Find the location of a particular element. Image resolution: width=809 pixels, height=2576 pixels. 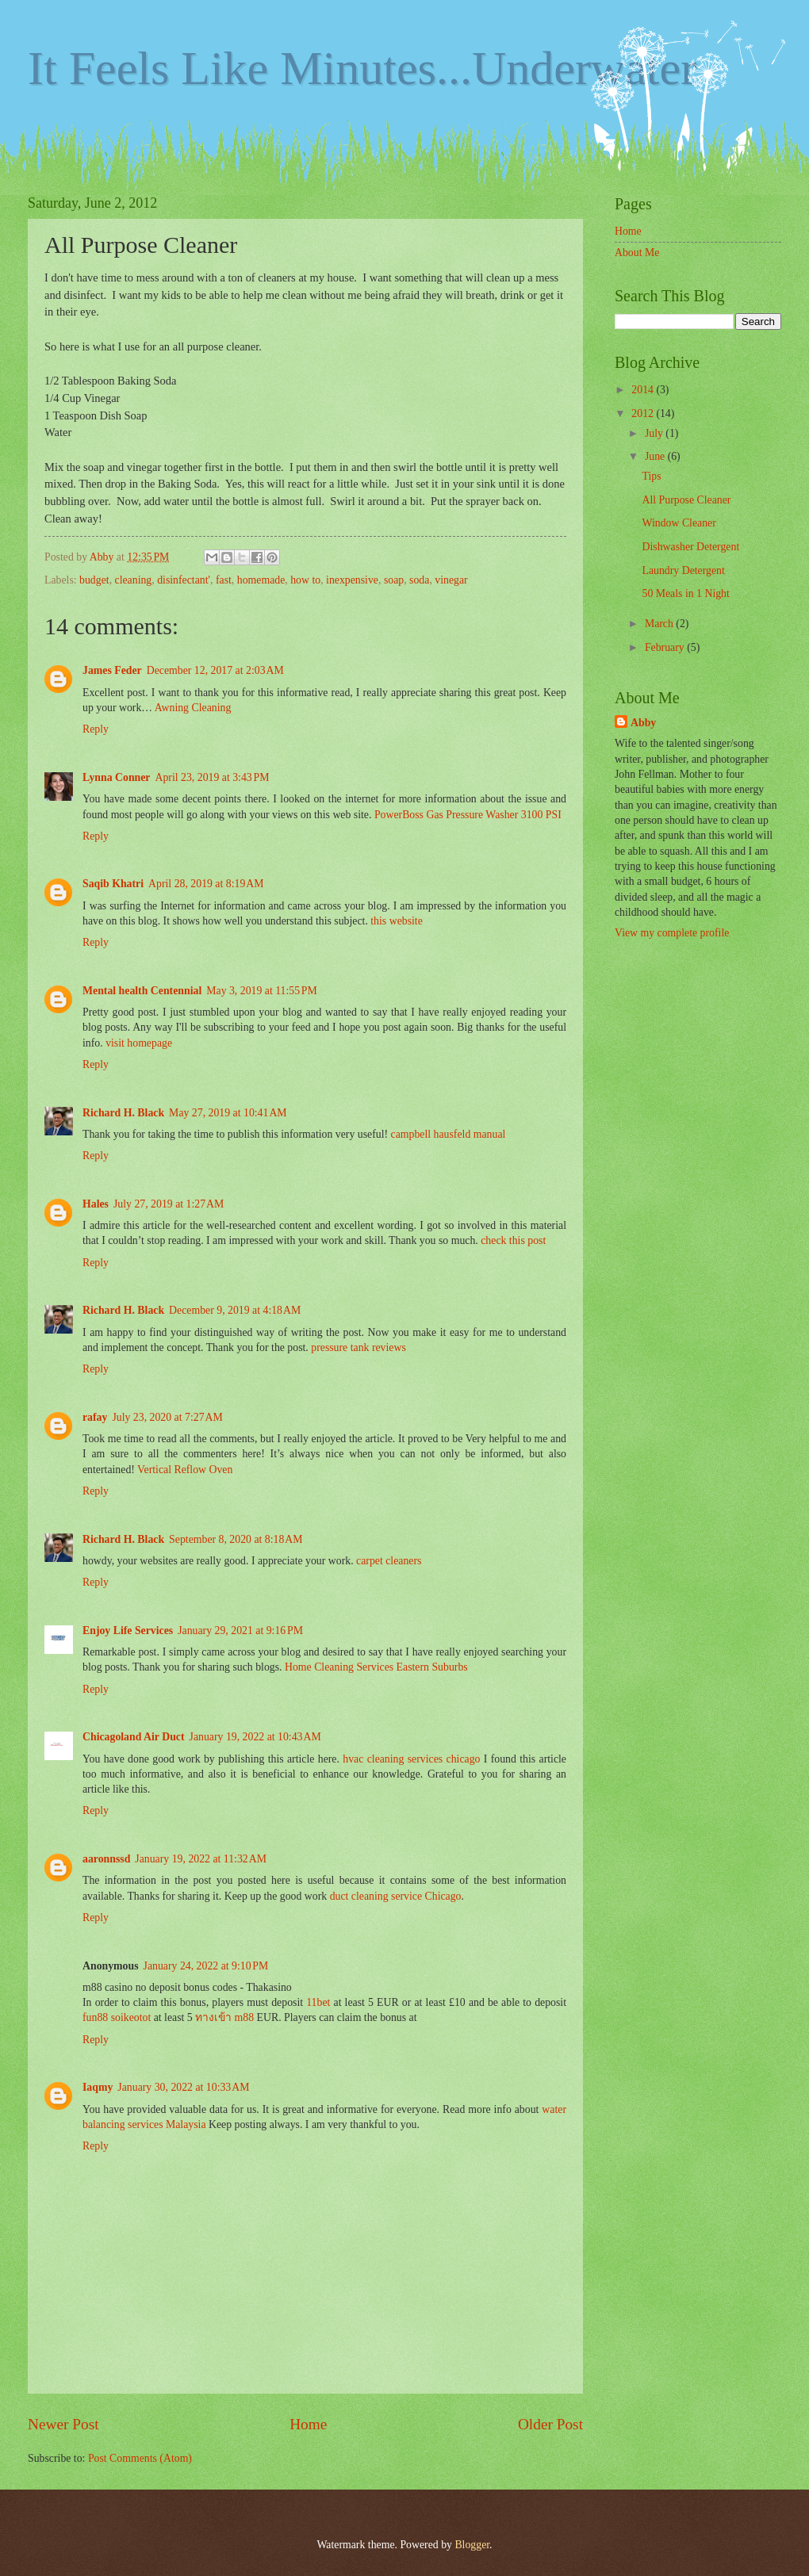

hvac cleaning services chicago is located at coordinates (411, 1759).